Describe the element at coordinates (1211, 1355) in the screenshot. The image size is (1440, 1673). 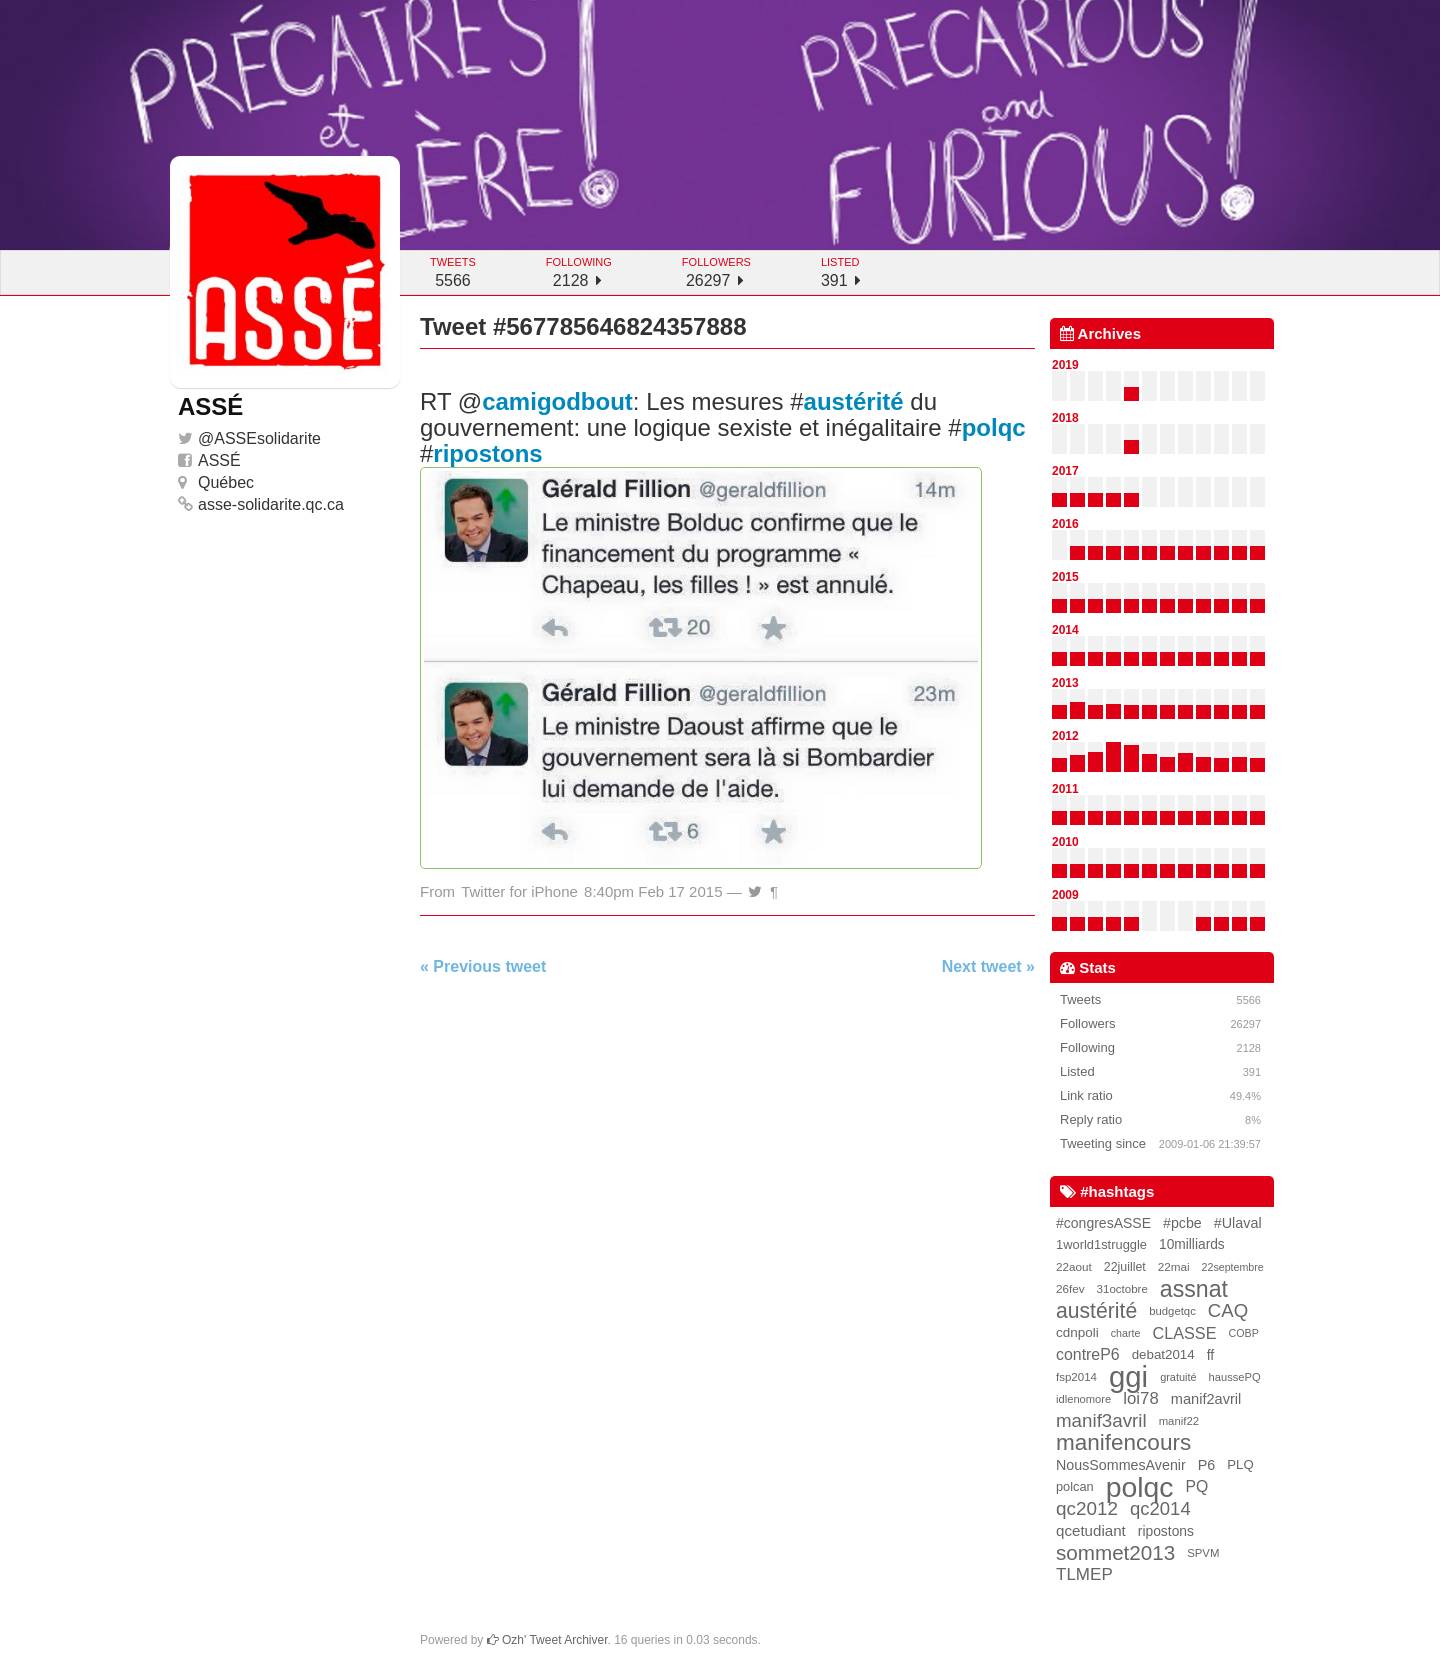
I see `ff [ff (39 items)]` at that location.